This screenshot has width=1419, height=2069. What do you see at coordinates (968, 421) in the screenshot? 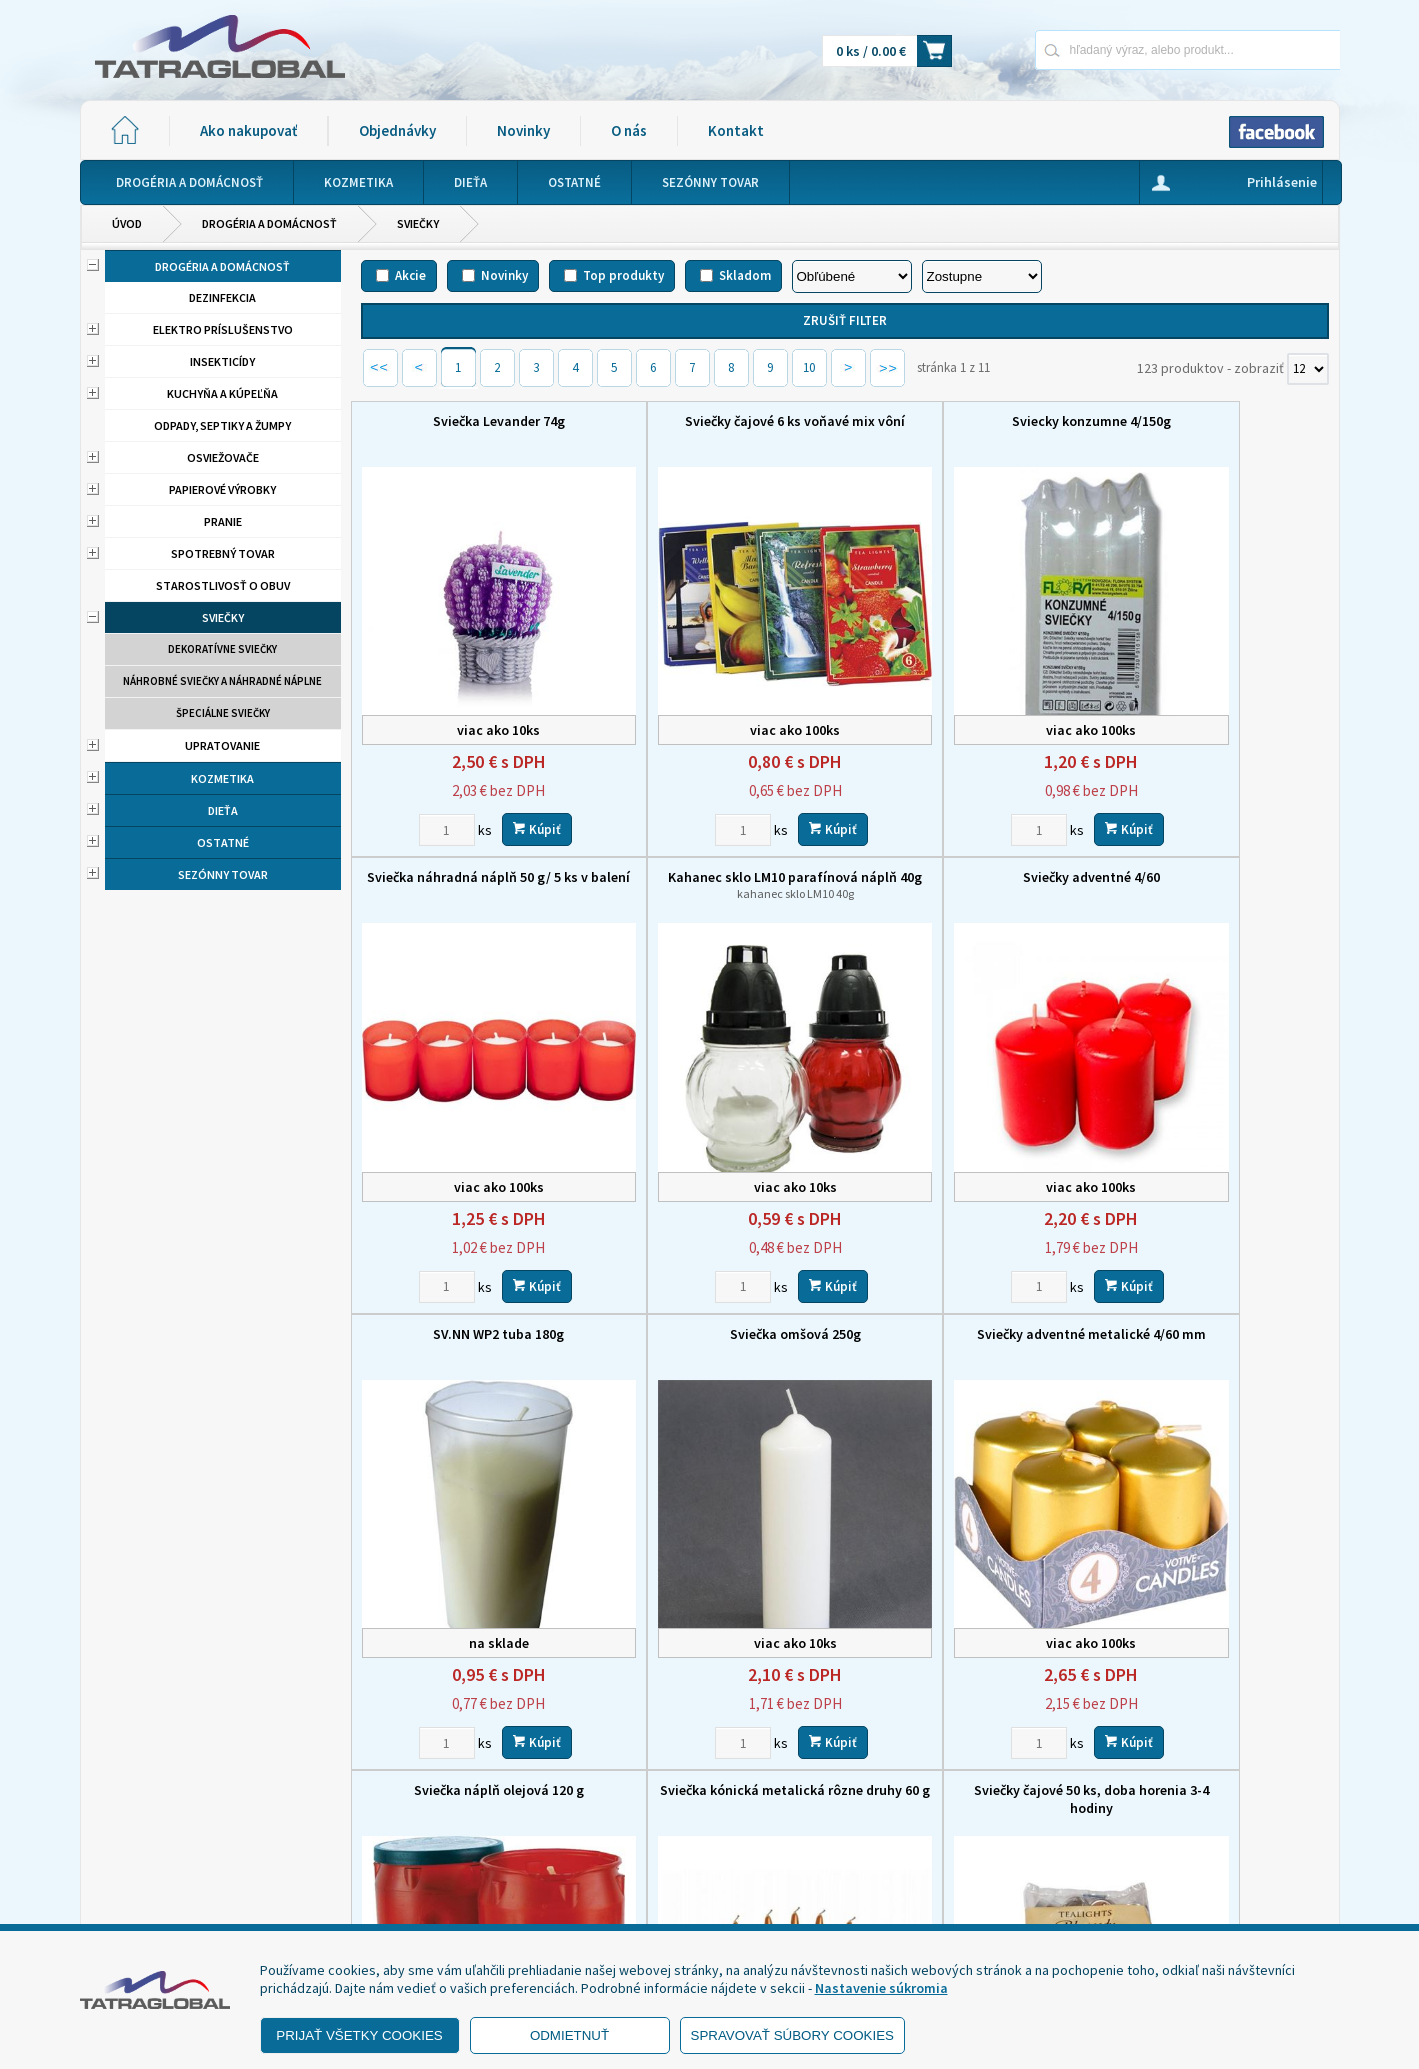
I see `Sviecky konzumne 4/150g` at bounding box center [968, 421].